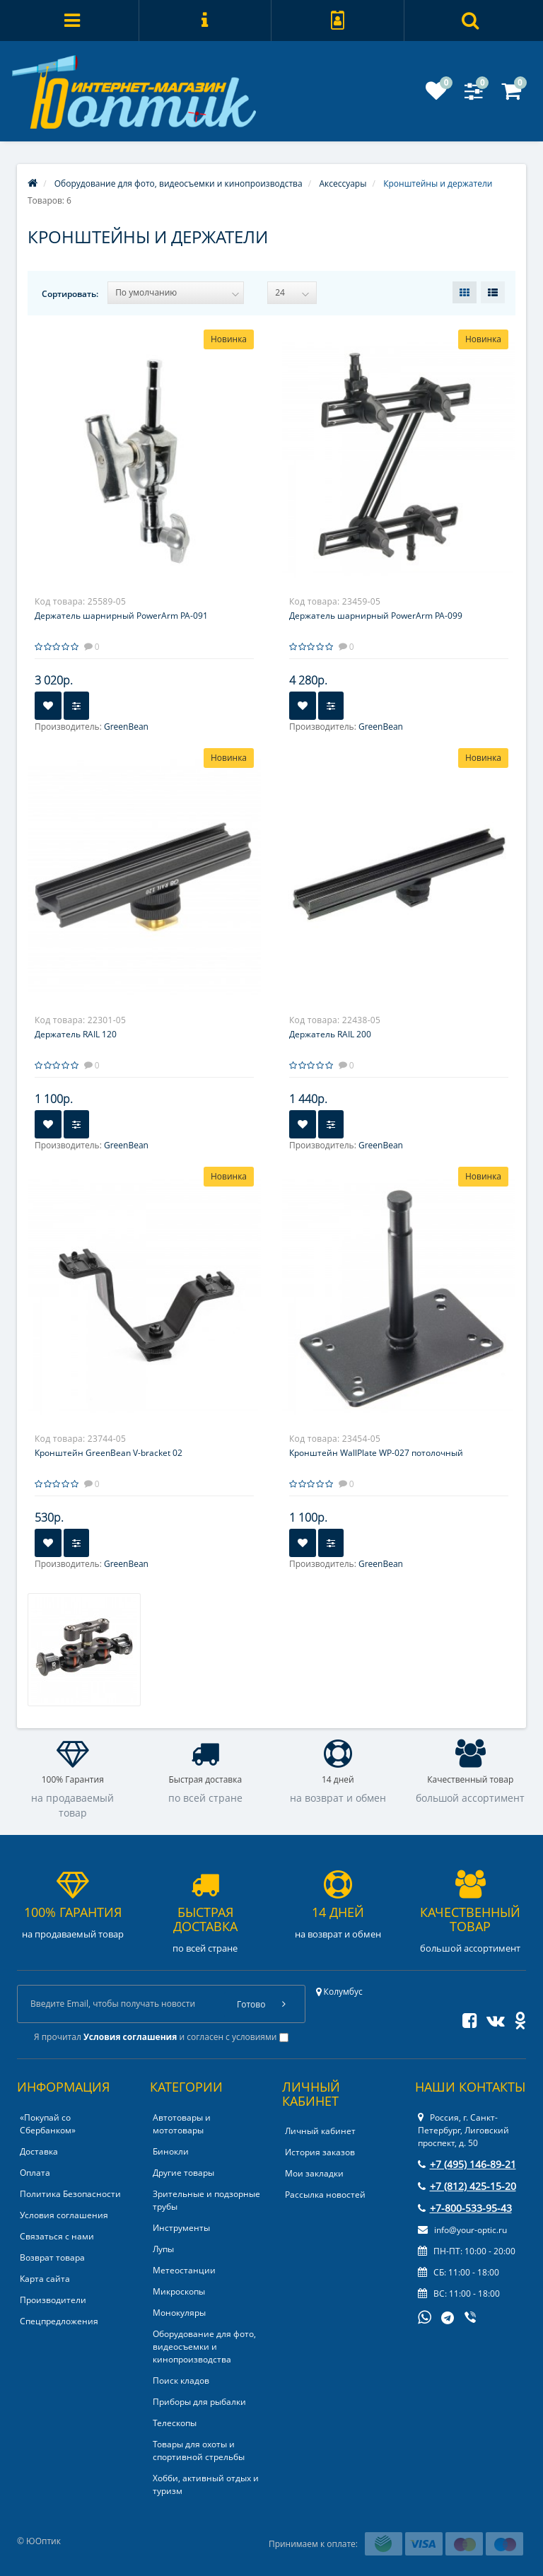 The height and width of the screenshot is (2576, 543). Describe the element at coordinates (204, 2346) in the screenshot. I see `Оборудование для фото, видеосъемки и кинопроизводства` at that location.